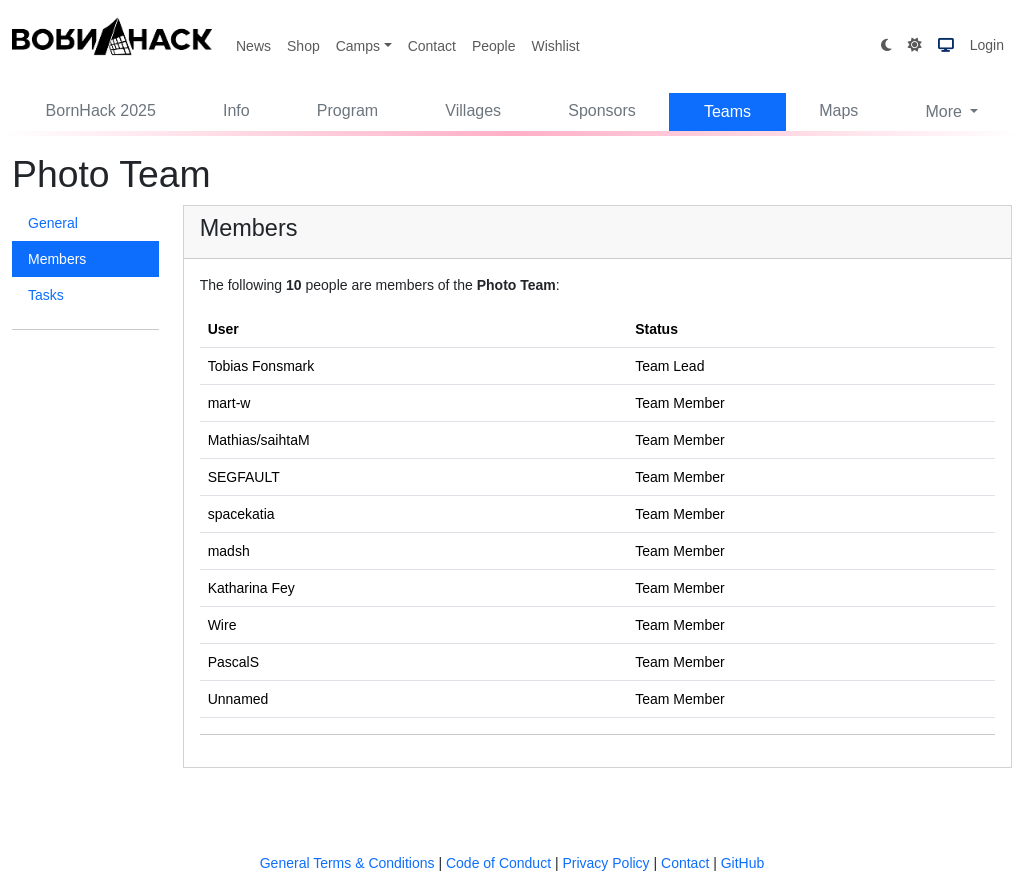 This screenshot has height=873, width=1024. Describe the element at coordinates (347, 110) in the screenshot. I see `Program [button]` at that location.